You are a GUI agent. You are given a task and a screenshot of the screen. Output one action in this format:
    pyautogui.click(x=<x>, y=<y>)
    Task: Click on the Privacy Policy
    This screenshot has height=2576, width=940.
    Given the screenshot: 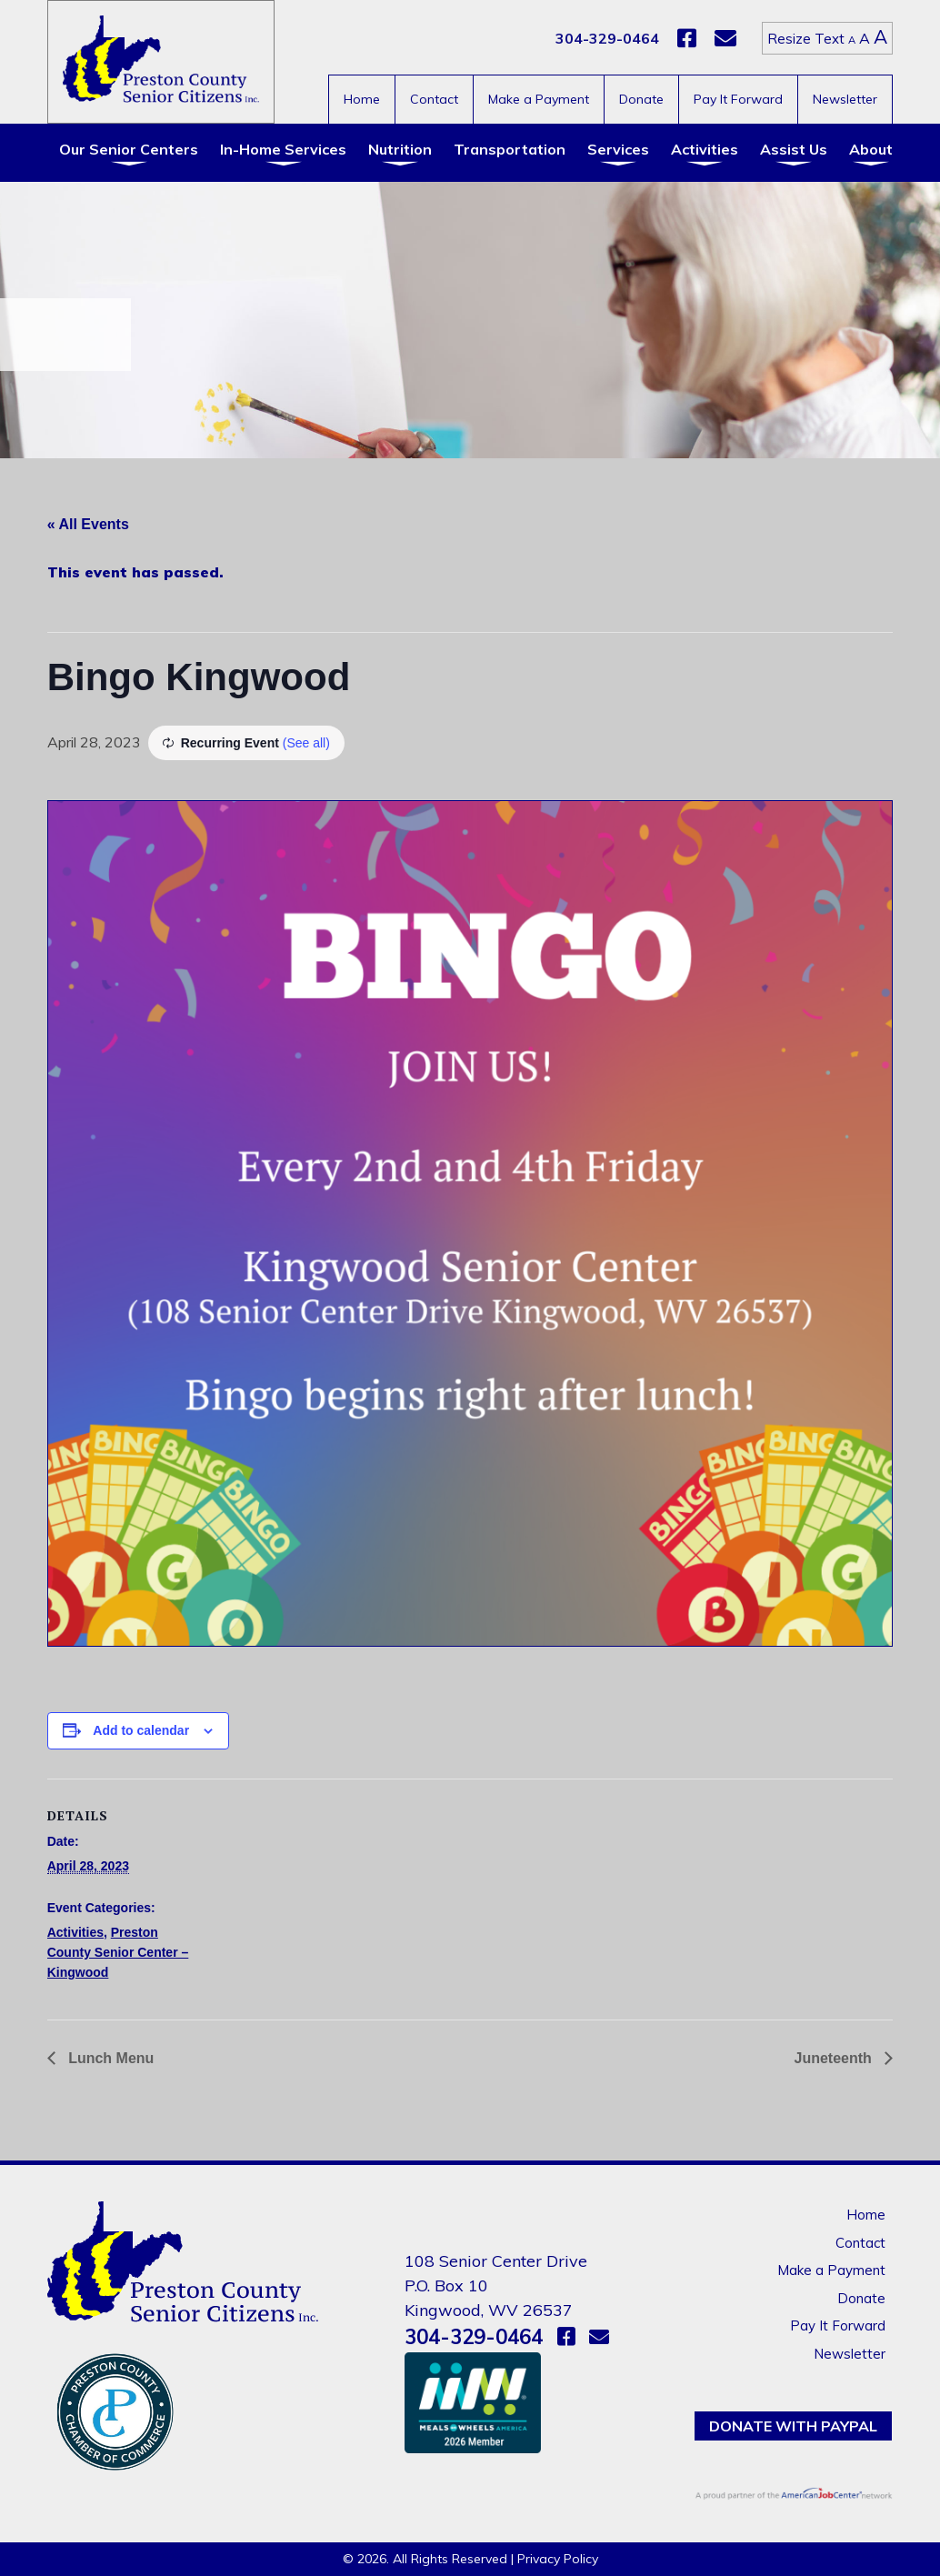 What is the action you would take?
    pyautogui.click(x=557, y=2559)
    